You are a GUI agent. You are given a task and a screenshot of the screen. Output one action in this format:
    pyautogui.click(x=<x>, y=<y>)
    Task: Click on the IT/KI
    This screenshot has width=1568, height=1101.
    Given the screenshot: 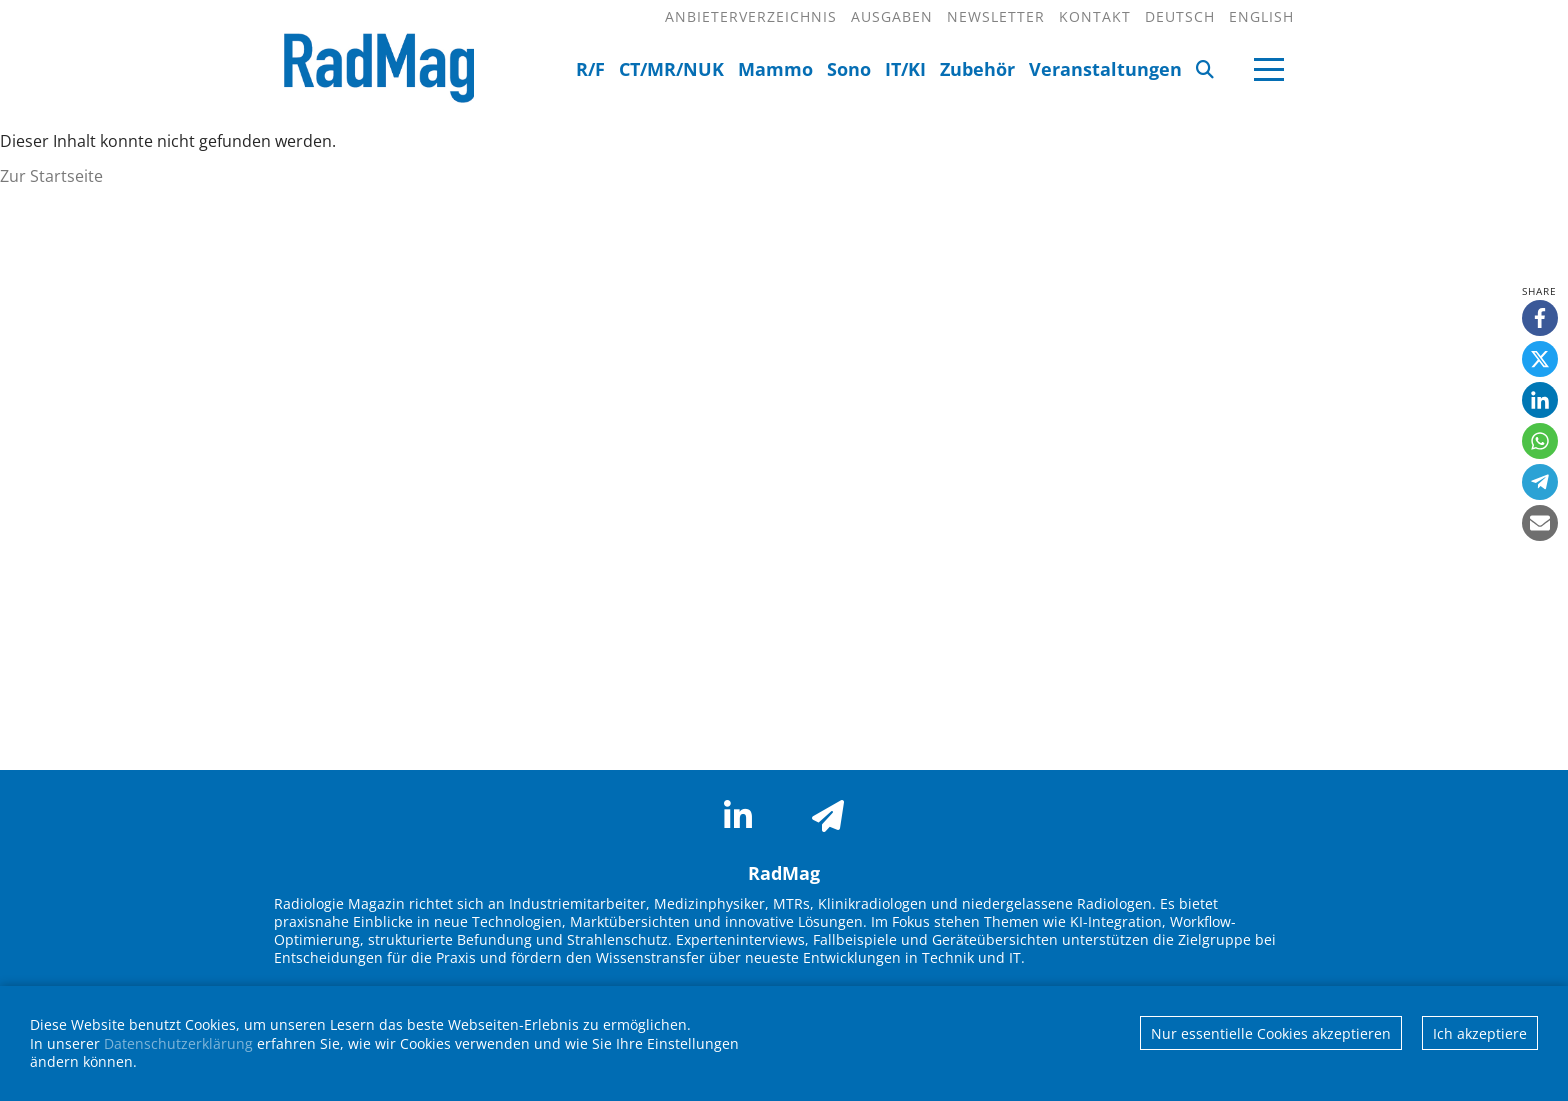 What is the action you would take?
    pyautogui.click(x=905, y=69)
    